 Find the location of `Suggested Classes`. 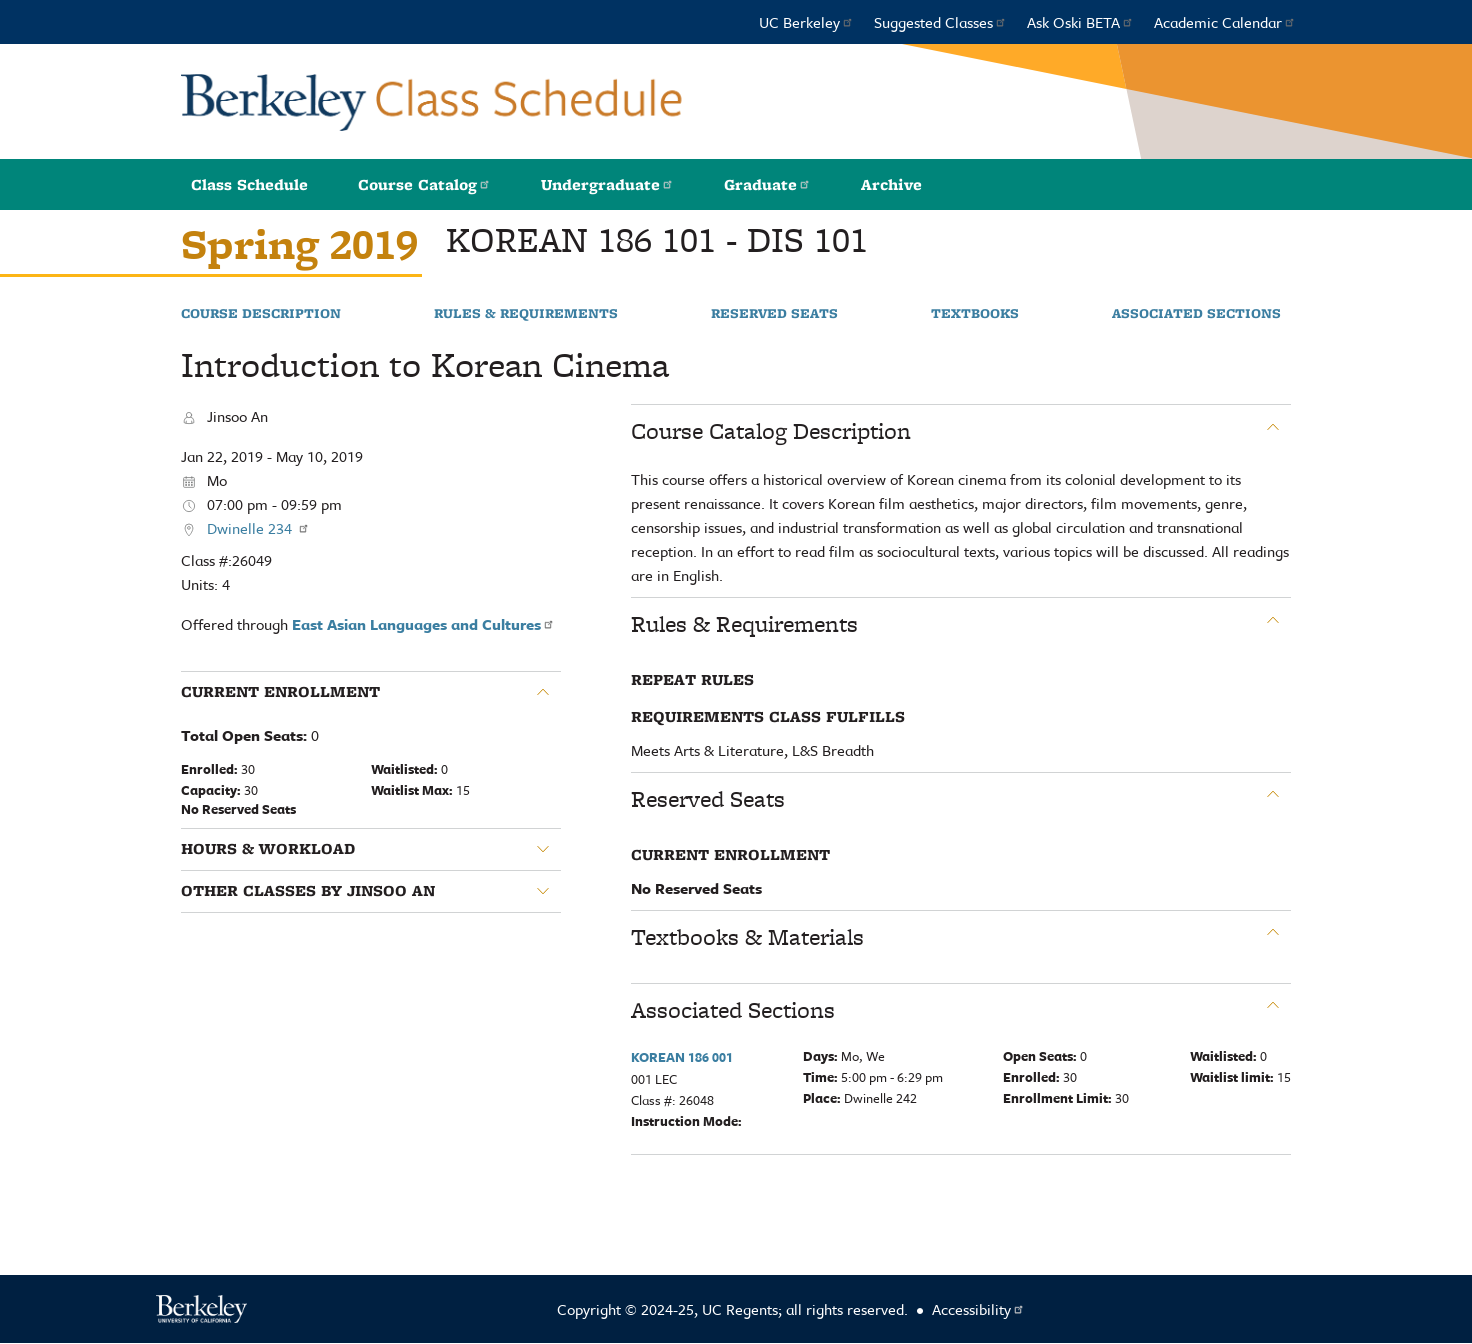

Suggested Classes is located at coordinates (940, 22).